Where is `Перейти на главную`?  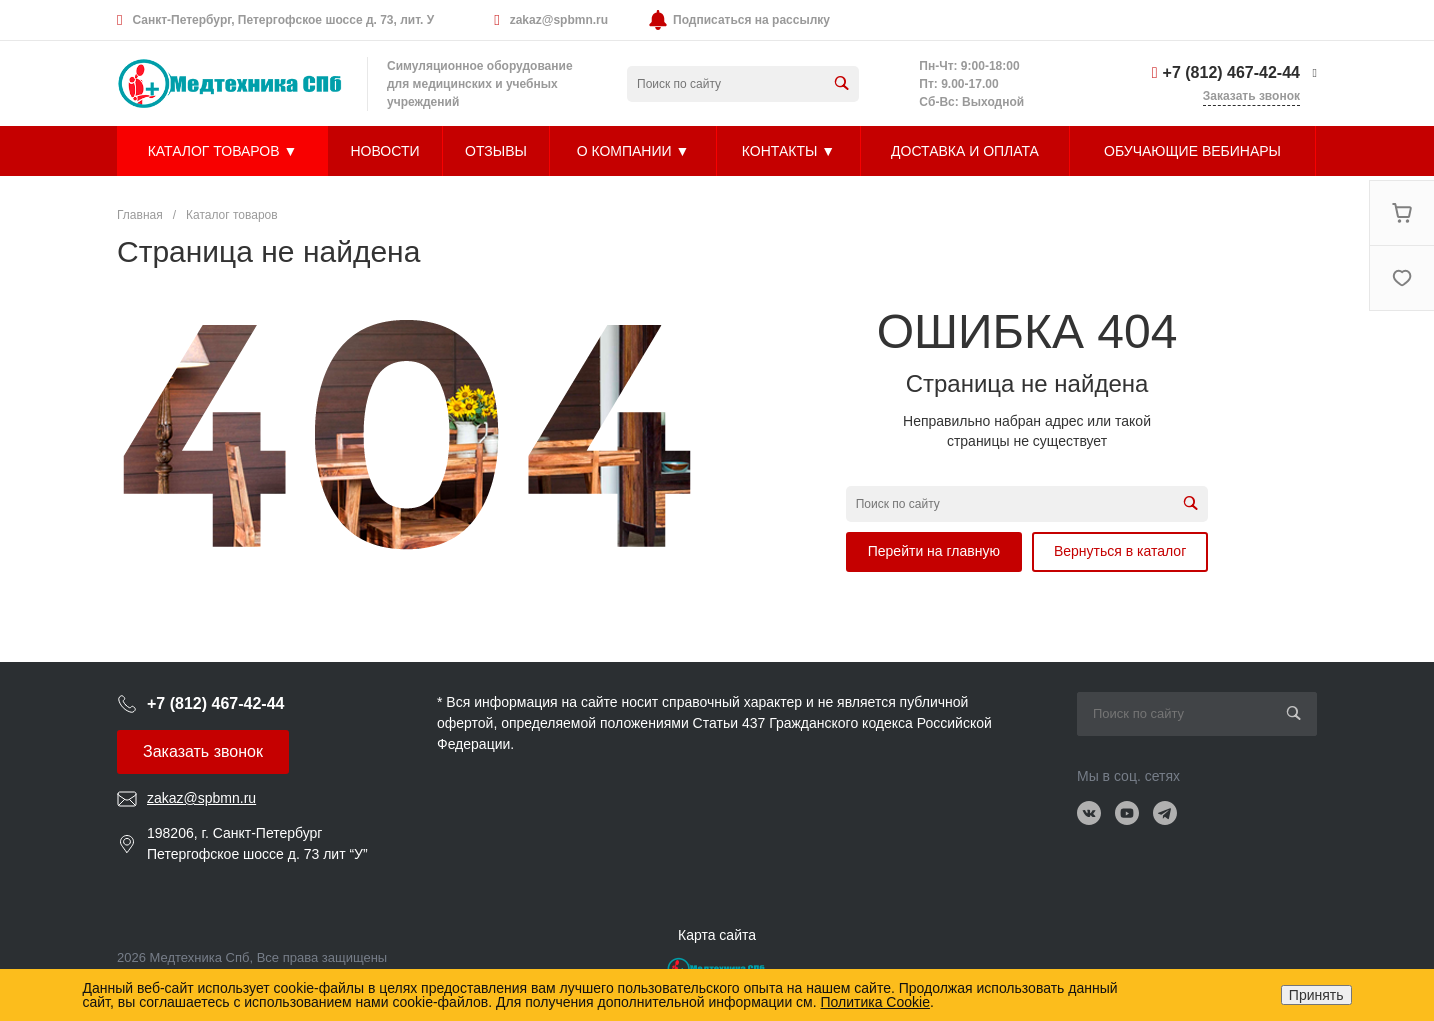 Перейти на главную is located at coordinates (934, 551).